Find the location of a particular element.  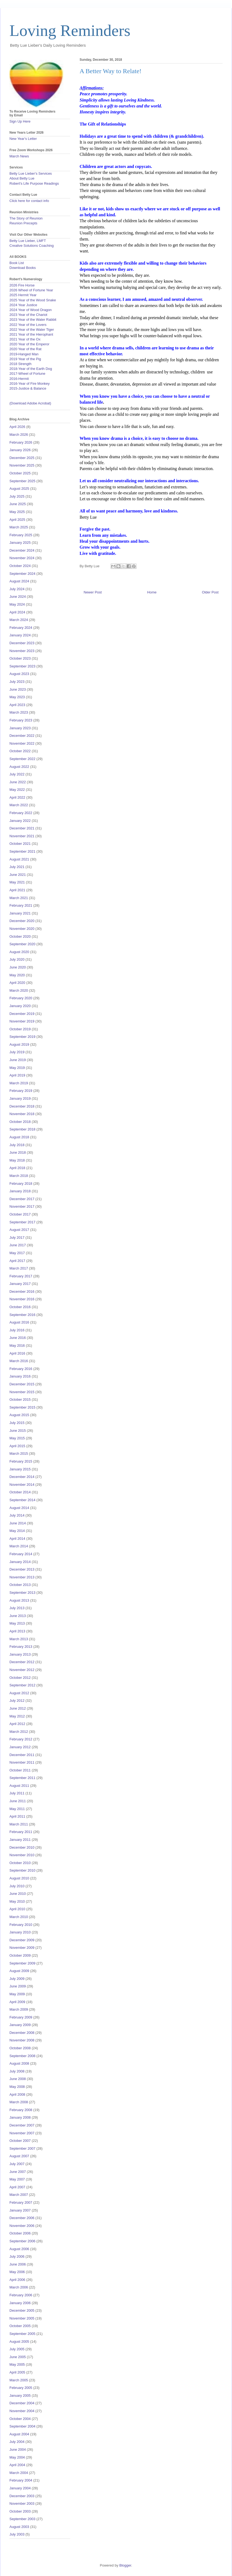

January 2004 is located at coordinates (20, 2488).